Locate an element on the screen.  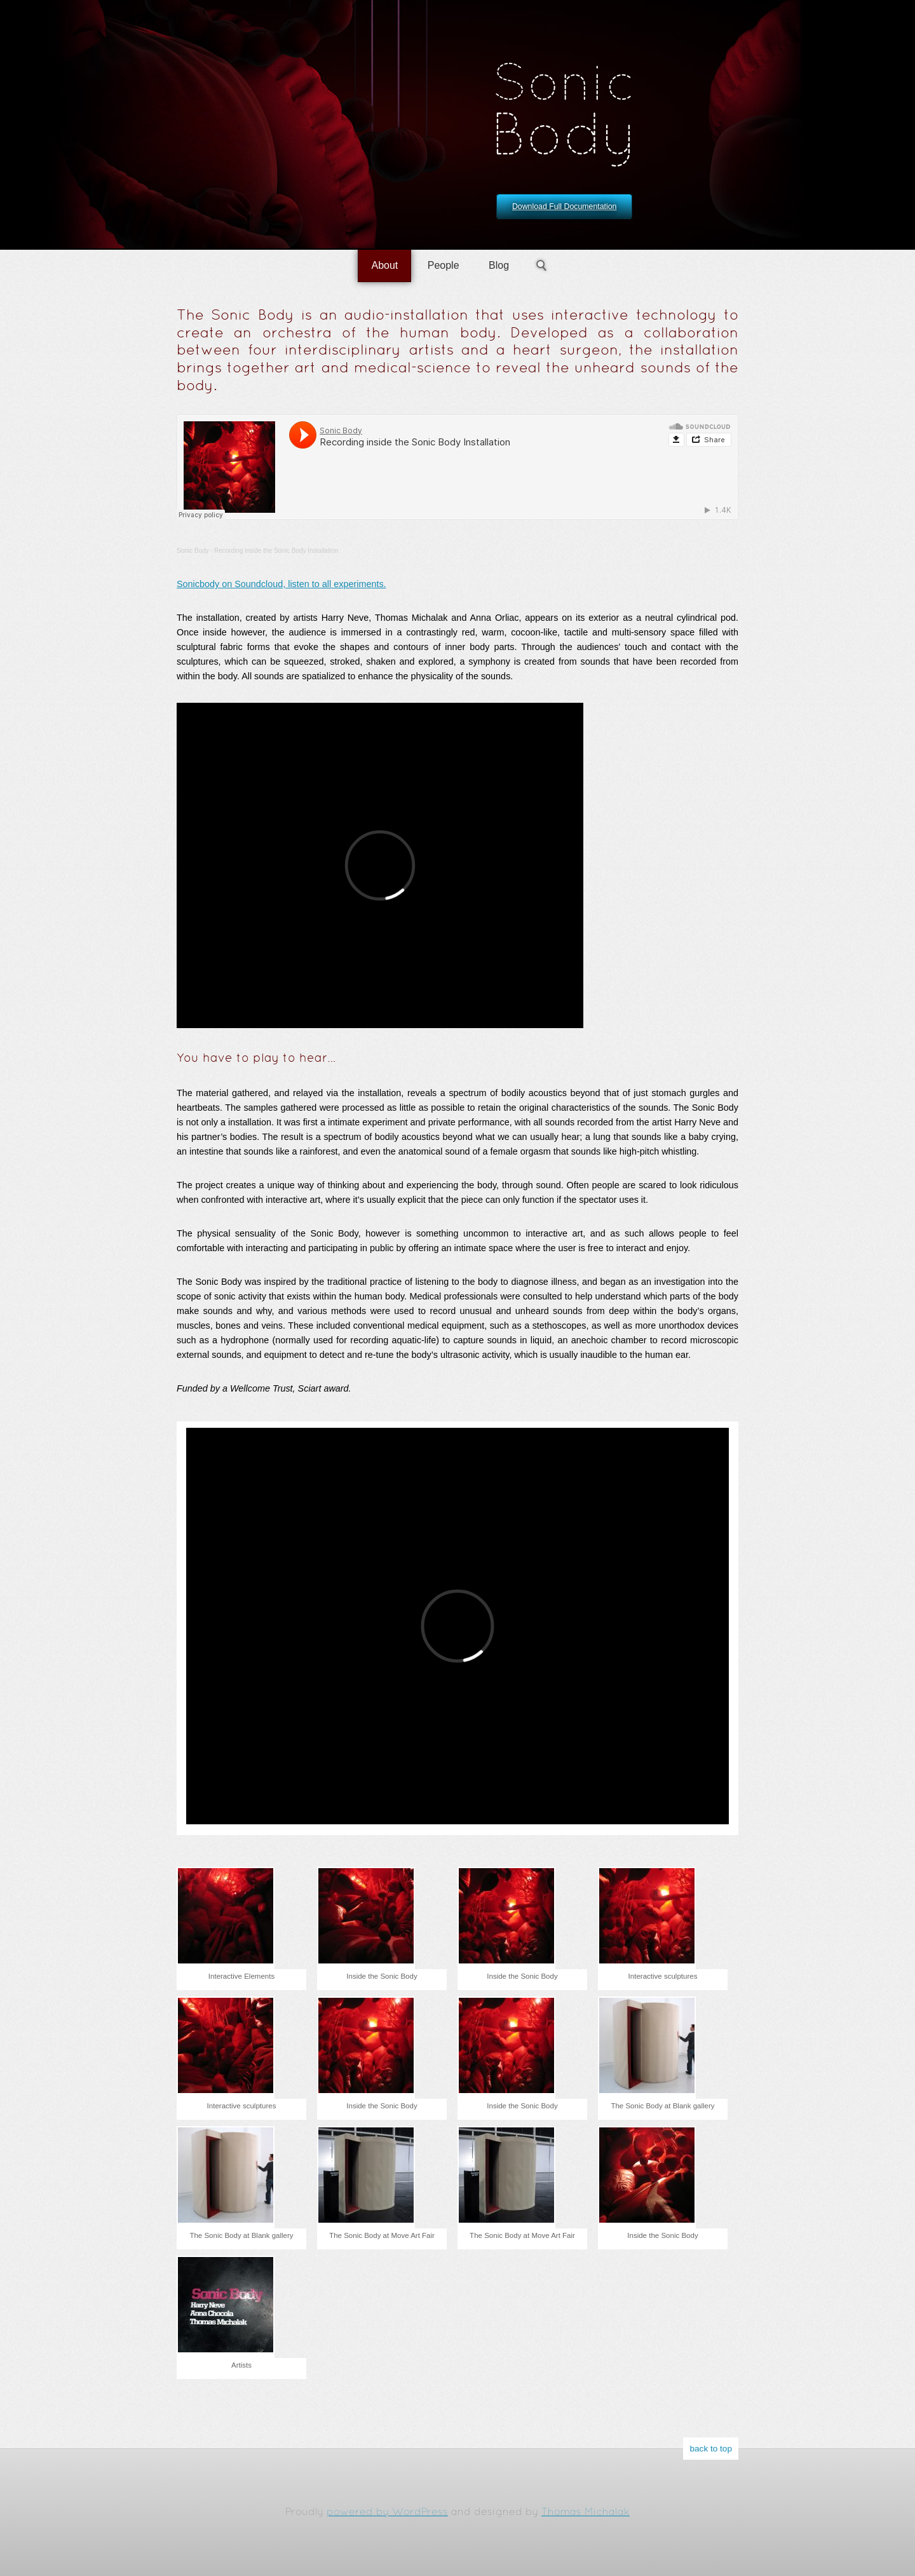
Blog is located at coordinates (499, 265).